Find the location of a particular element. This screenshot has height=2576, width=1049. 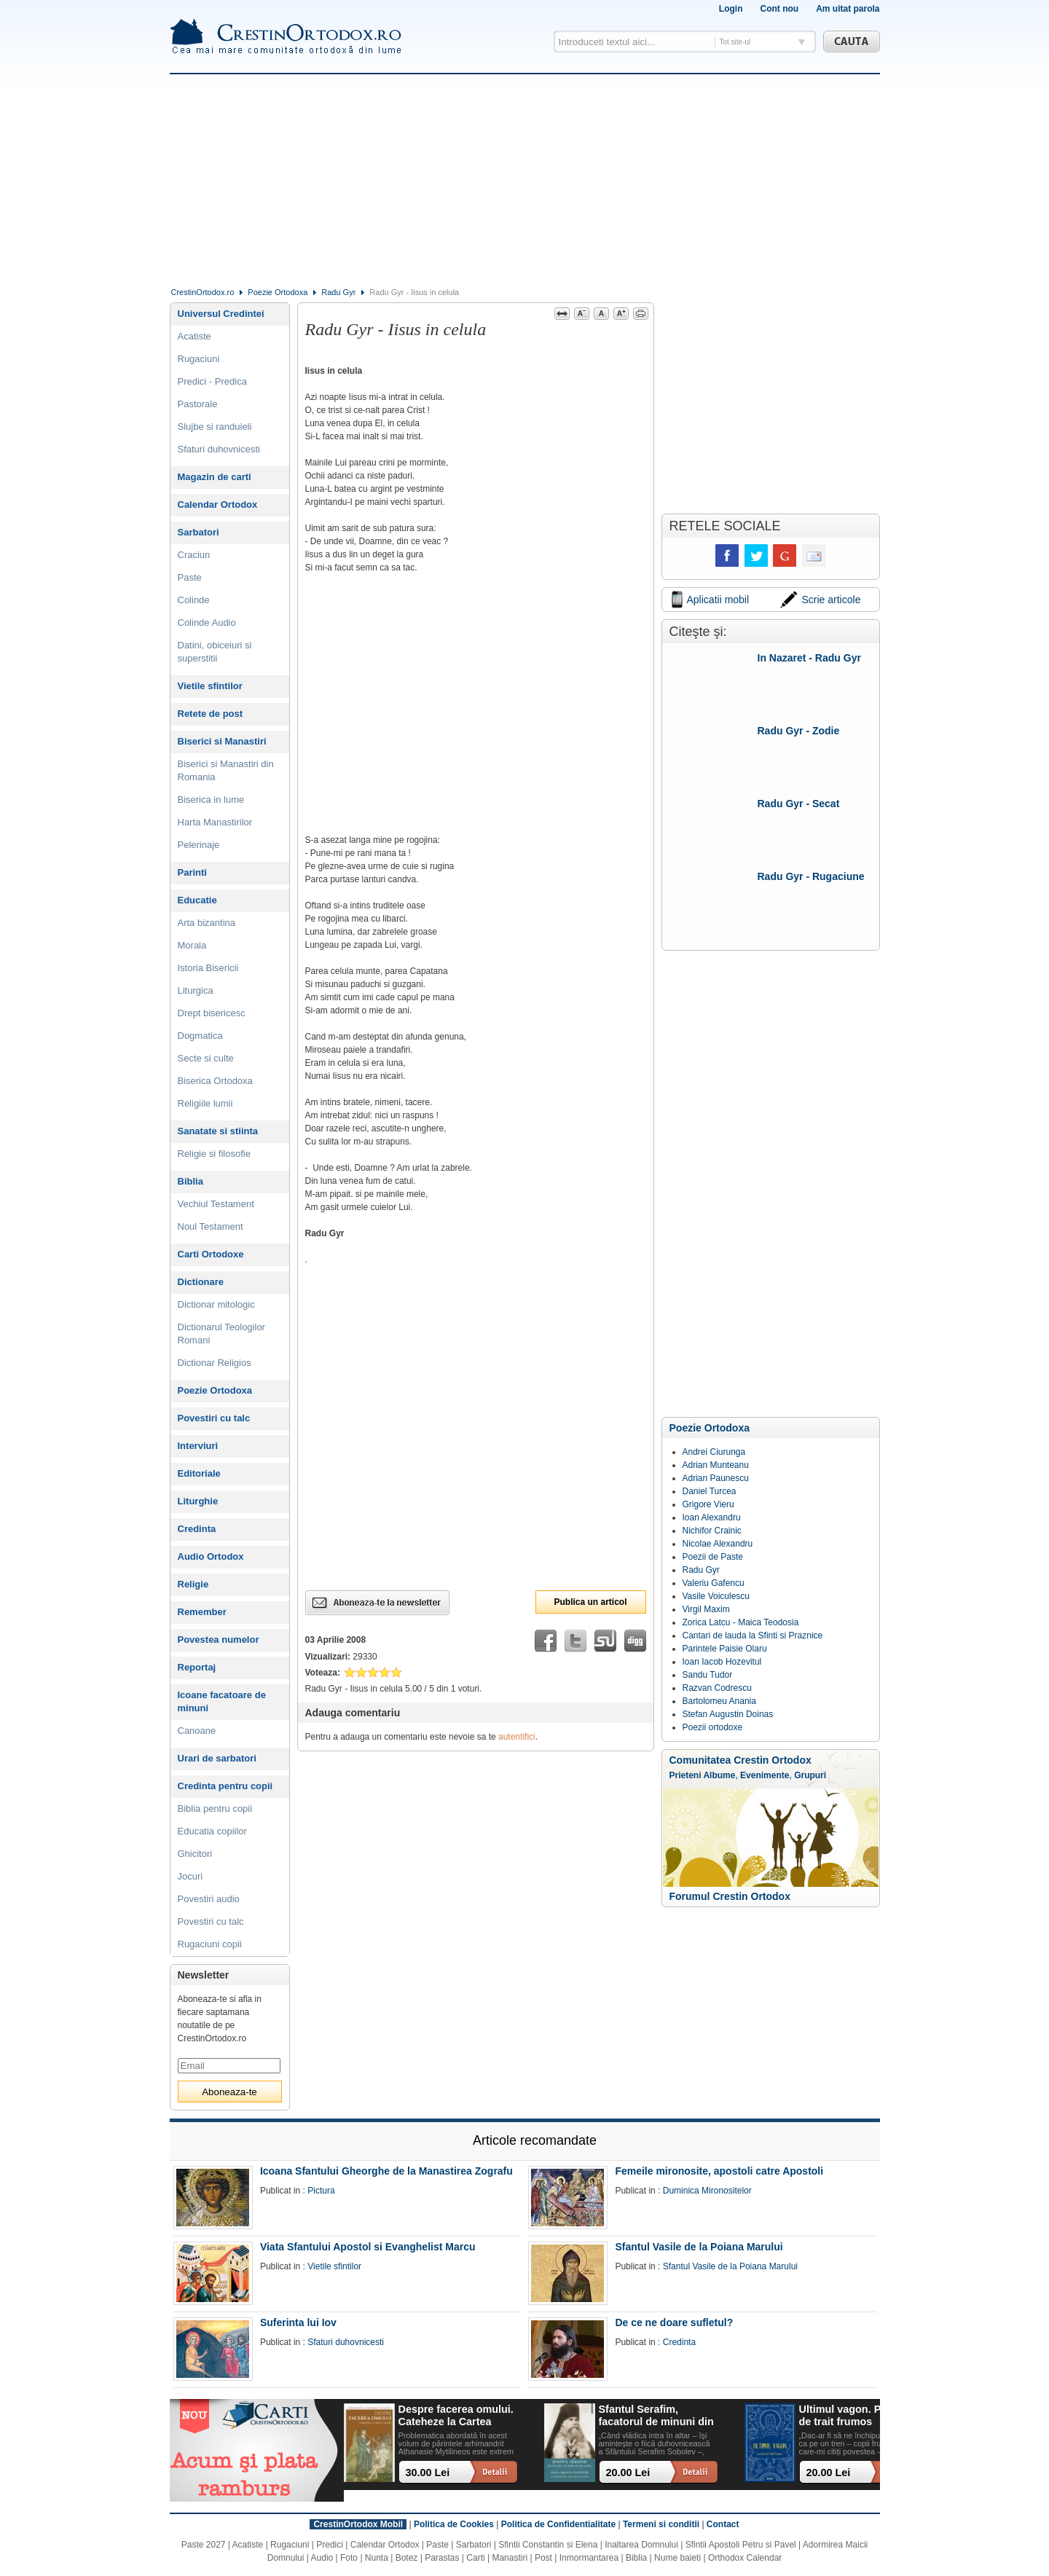

Cantari de lauda la Sfinti si Praznice is located at coordinates (753, 1635).